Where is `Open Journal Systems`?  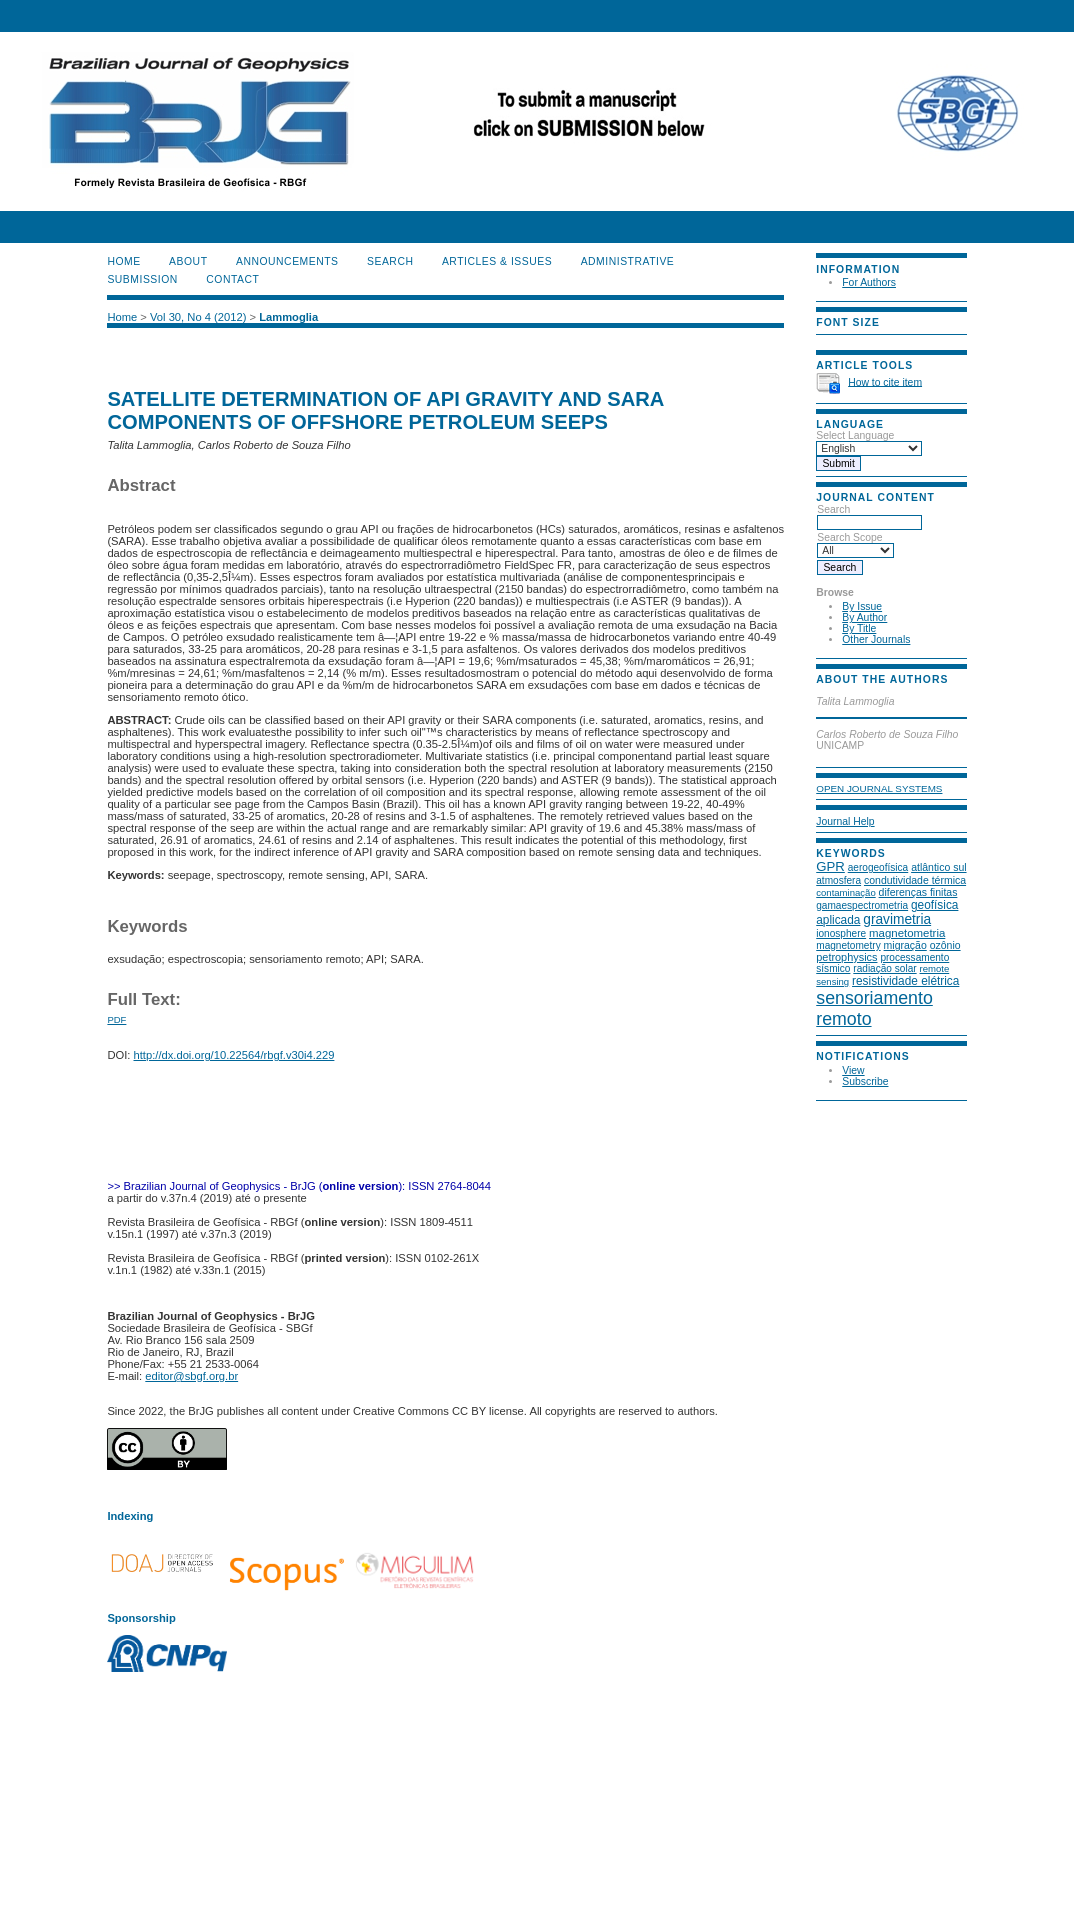 Open Journal Systems is located at coordinates (879, 788).